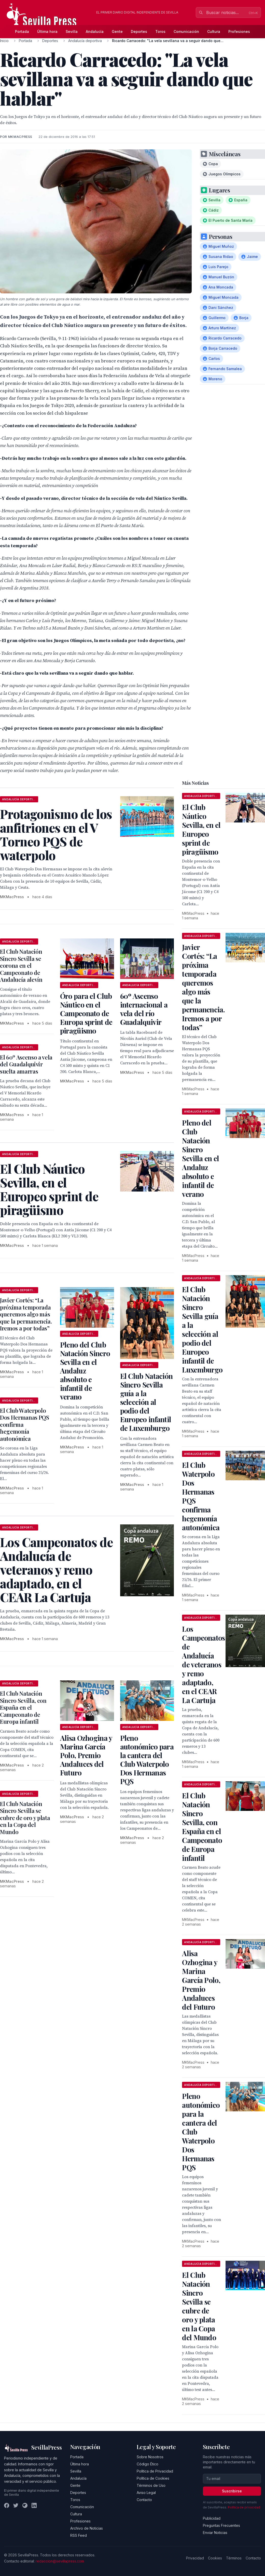  I want to click on Javier Cortés: “La próxima temporada queremos algo más que la permanencia. Iremos a por todas”, so click(26, 1314).